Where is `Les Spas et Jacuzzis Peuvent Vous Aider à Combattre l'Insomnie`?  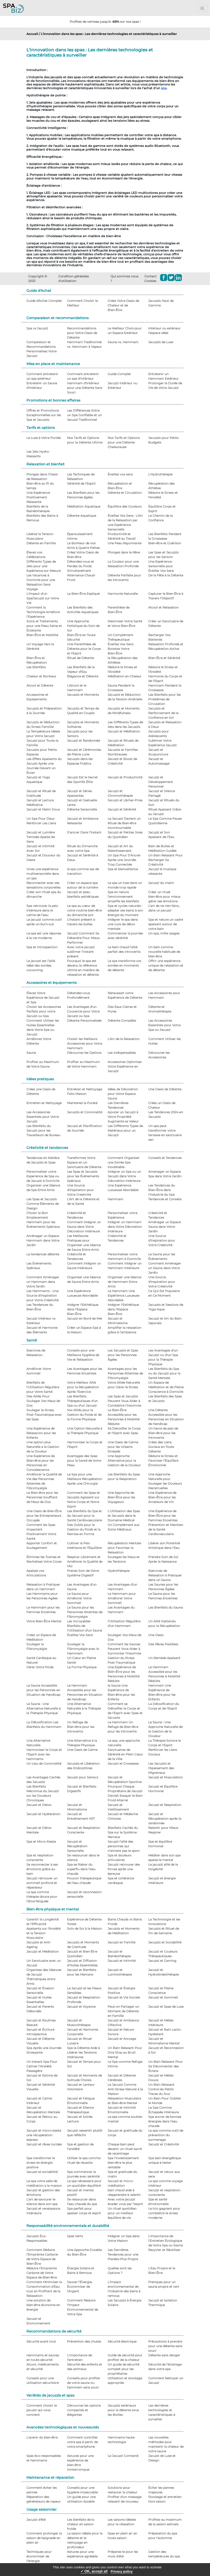 Les Spas et Jacuzzis Peuvent Vous Aider à Combattre l'Insomnie is located at coordinates (124, 1400).